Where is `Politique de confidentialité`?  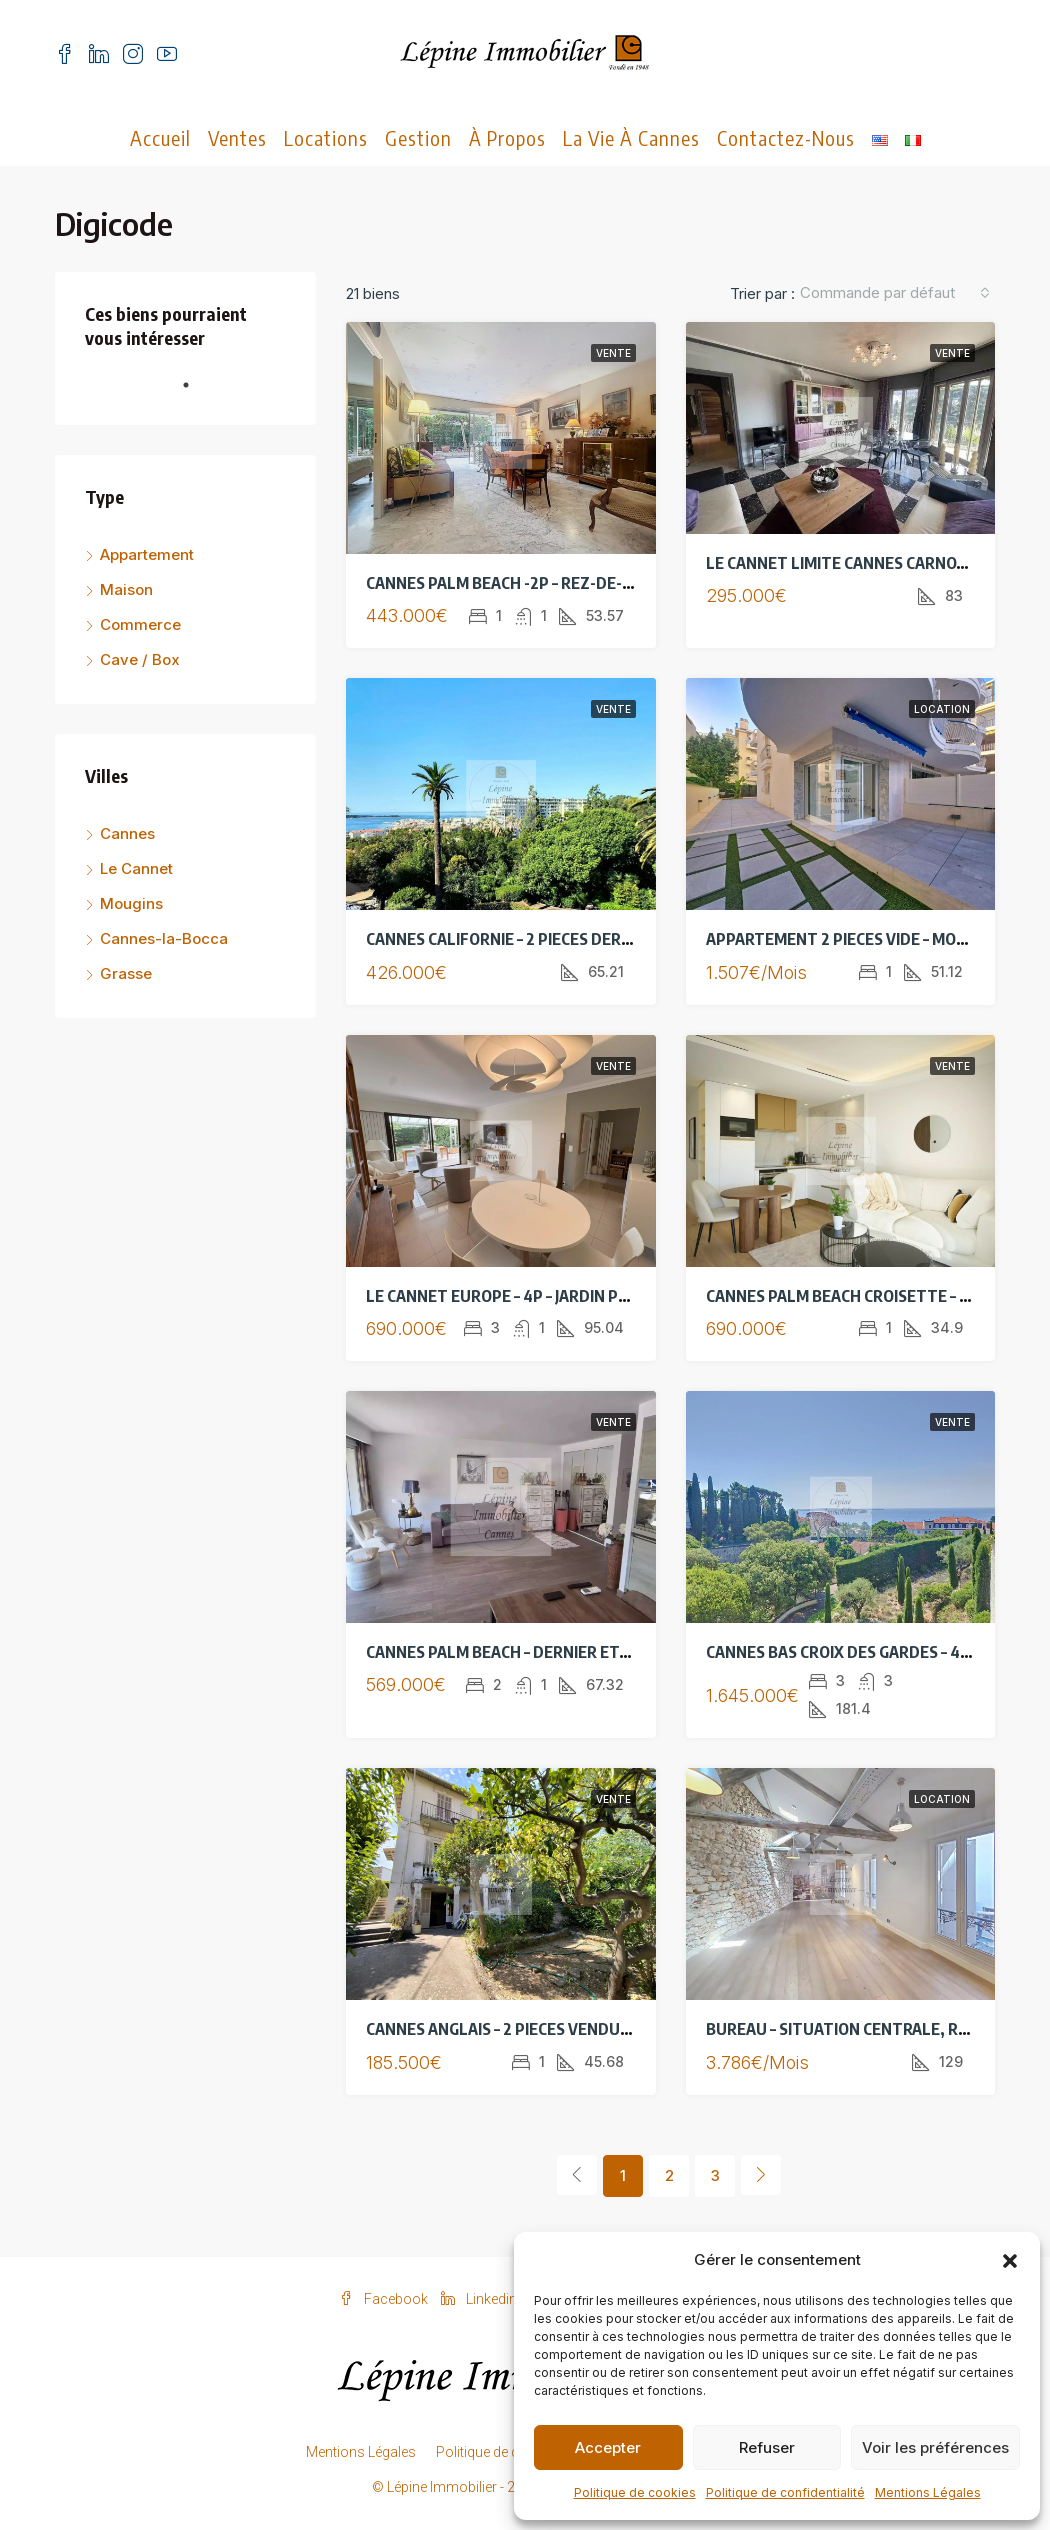 Politique de confidentialité is located at coordinates (785, 2492).